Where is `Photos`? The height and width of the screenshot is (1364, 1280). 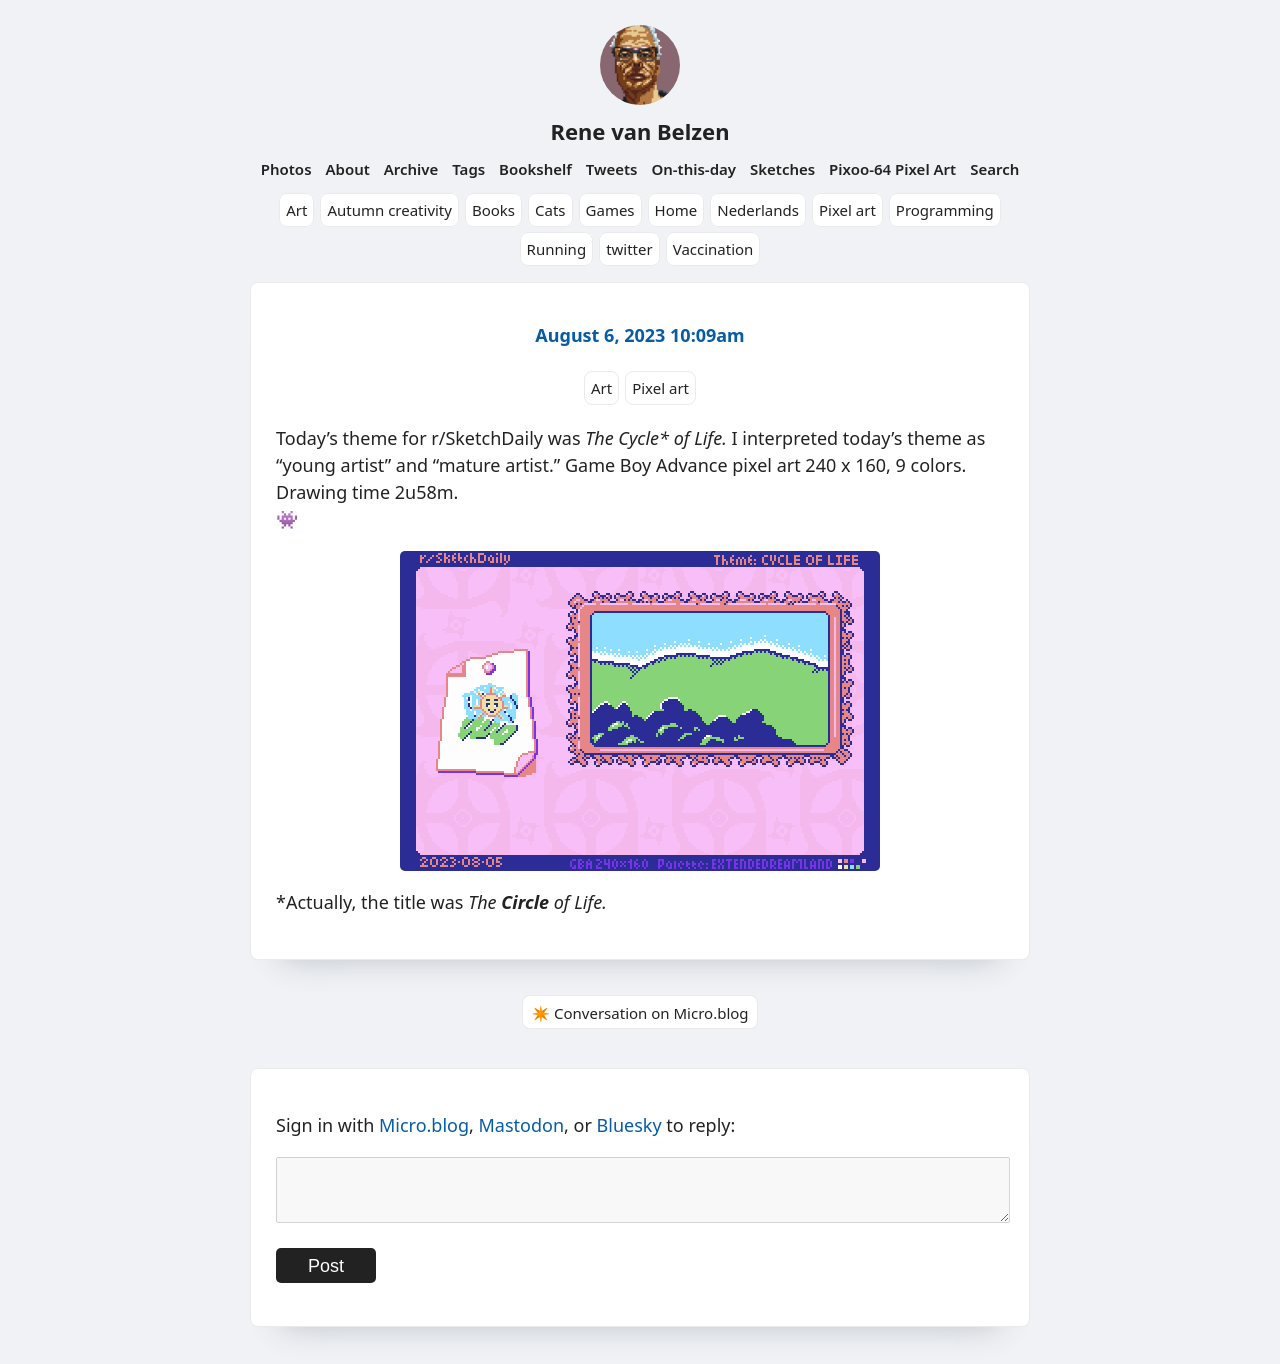
Photos is located at coordinates (286, 169).